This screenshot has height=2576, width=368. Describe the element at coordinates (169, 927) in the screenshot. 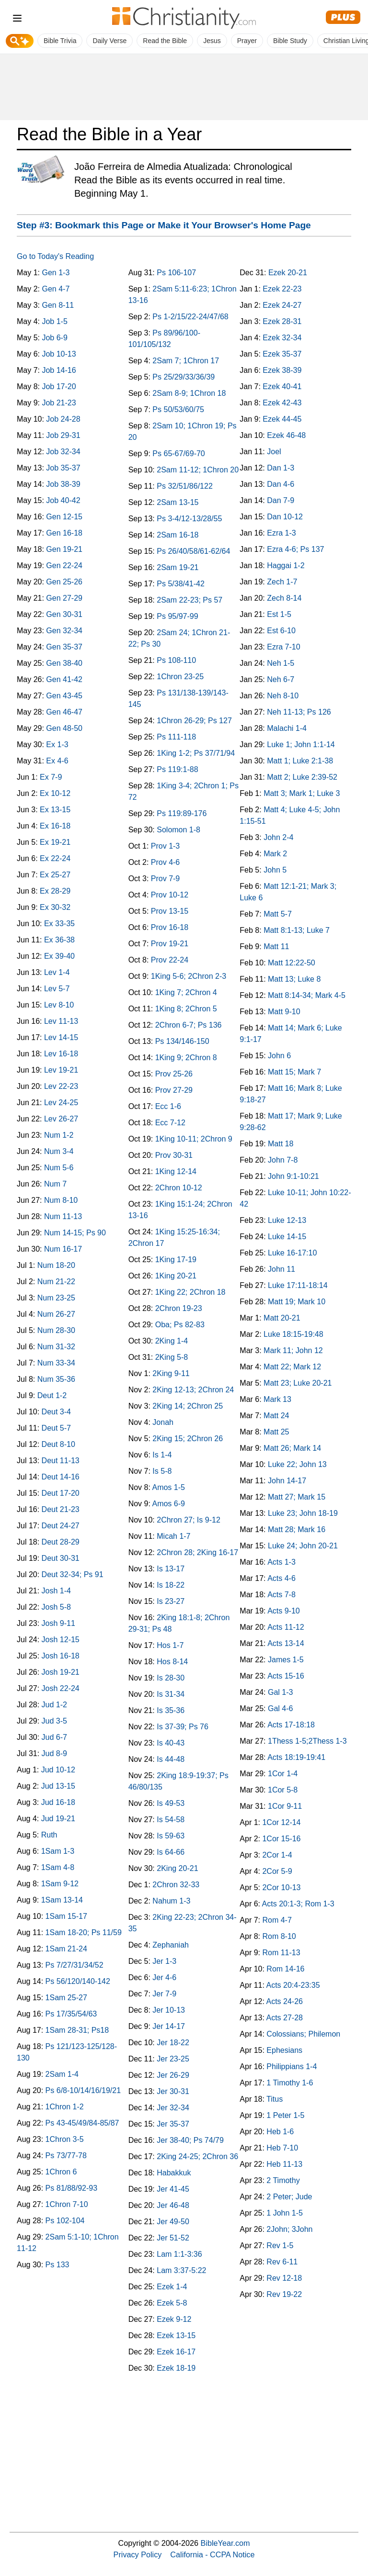

I see `Prov 16-18` at that location.